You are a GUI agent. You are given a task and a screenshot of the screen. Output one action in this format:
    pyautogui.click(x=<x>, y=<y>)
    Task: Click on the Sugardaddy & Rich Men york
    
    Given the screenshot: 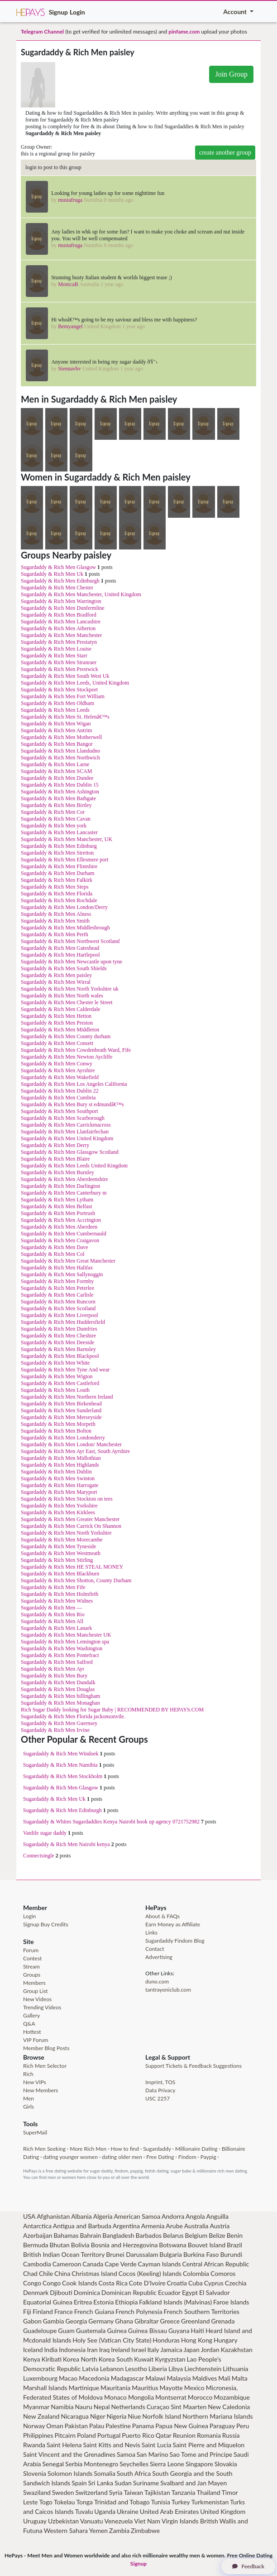 What is the action you would take?
    pyautogui.click(x=53, y=825)
    